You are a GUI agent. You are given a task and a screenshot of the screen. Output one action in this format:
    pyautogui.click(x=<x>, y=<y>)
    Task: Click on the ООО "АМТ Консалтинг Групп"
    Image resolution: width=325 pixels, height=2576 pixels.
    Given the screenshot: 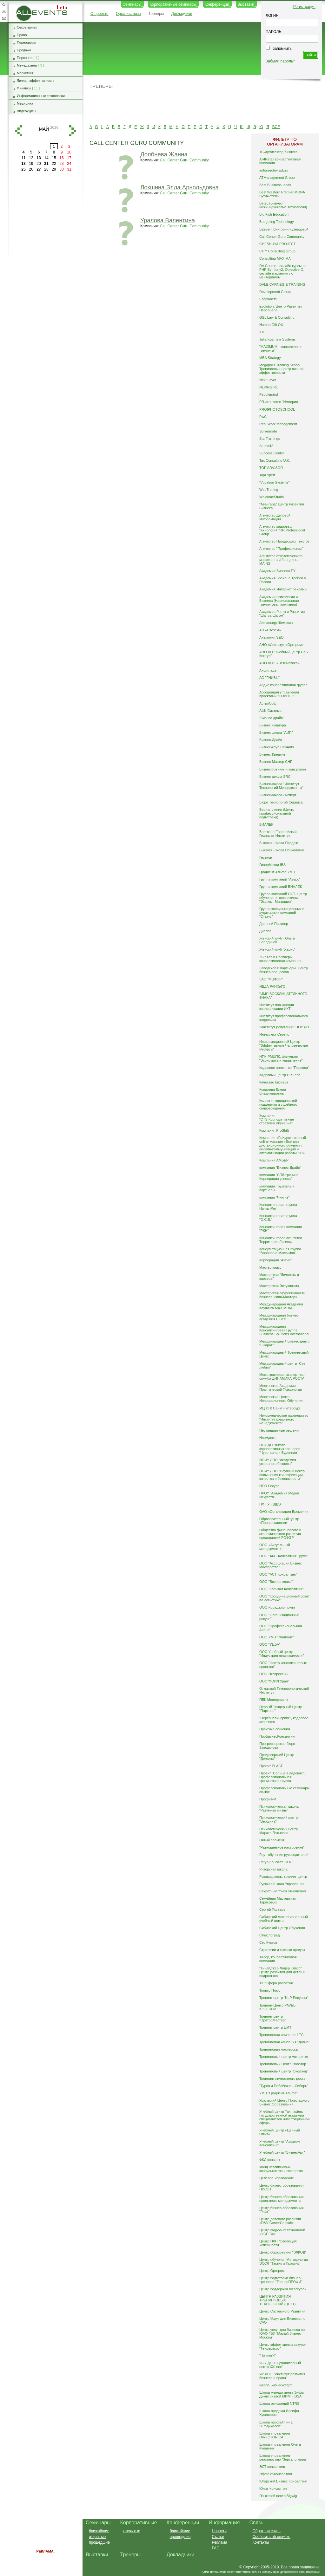 What is the action you would take?
    pyautogui.click(x=283, y=1556)
    